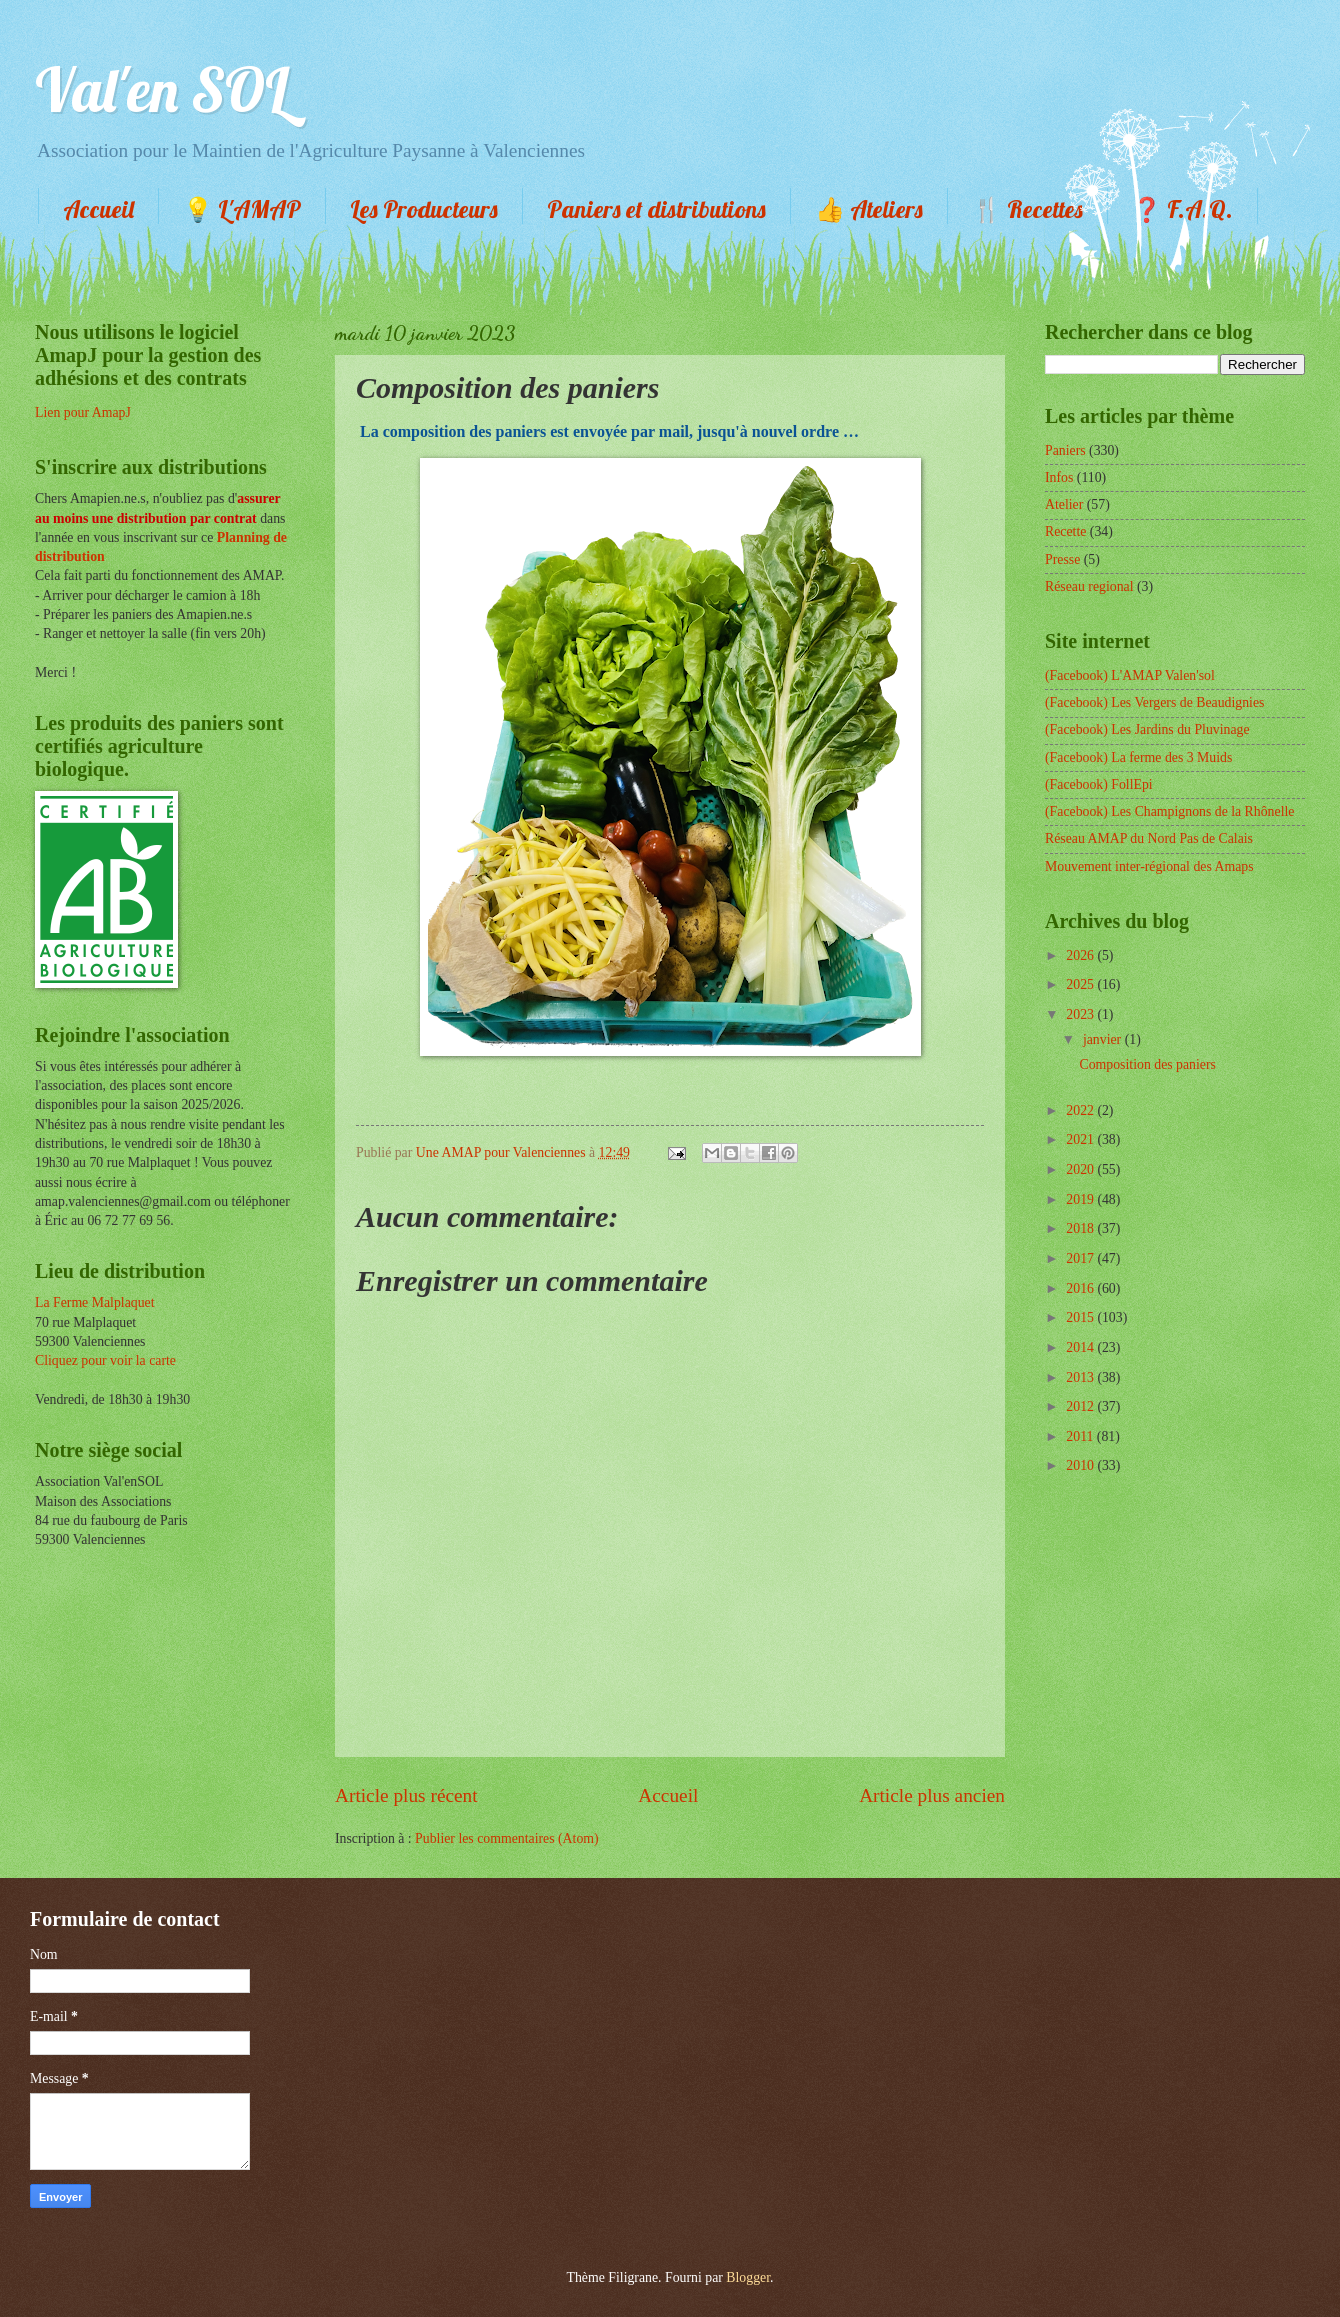 The image size is (1340, 2317). Describe the element at coordinates (1081, 1406) in the screenshot. I see `2012` at that location.